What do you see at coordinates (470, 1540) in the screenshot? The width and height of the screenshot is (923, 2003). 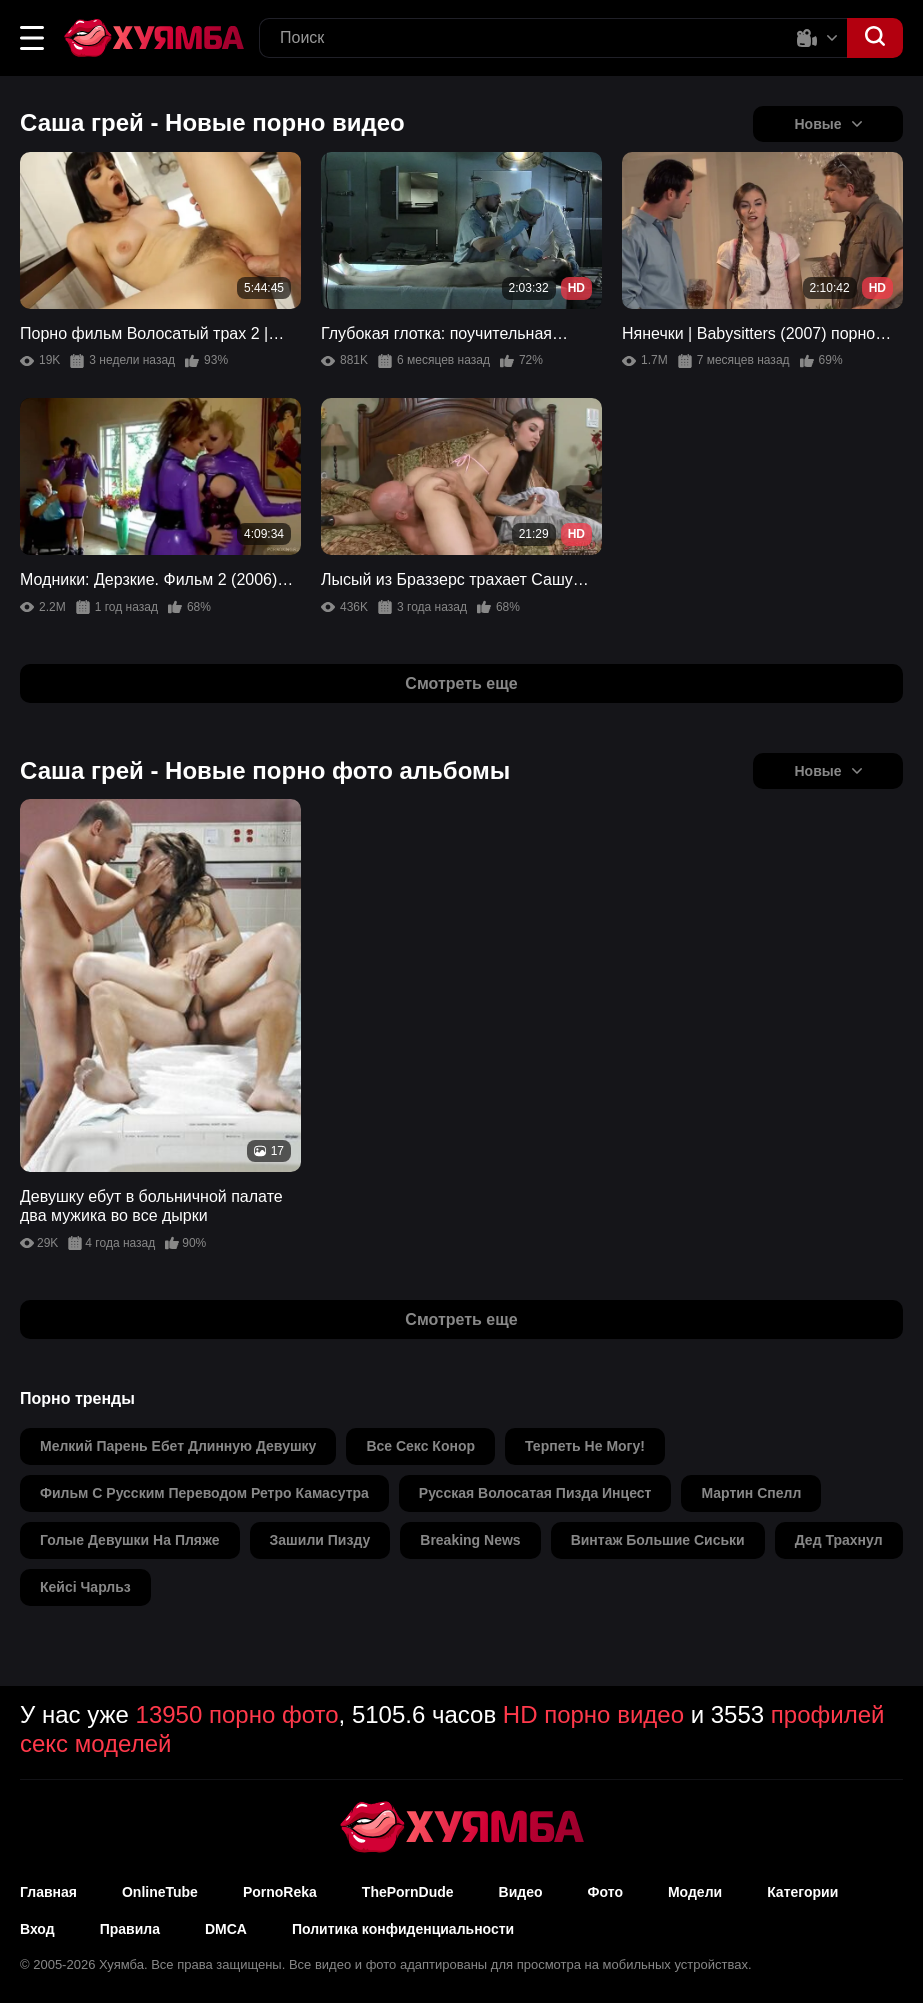 I see `breaking news` at bounding box center [470, 1540].